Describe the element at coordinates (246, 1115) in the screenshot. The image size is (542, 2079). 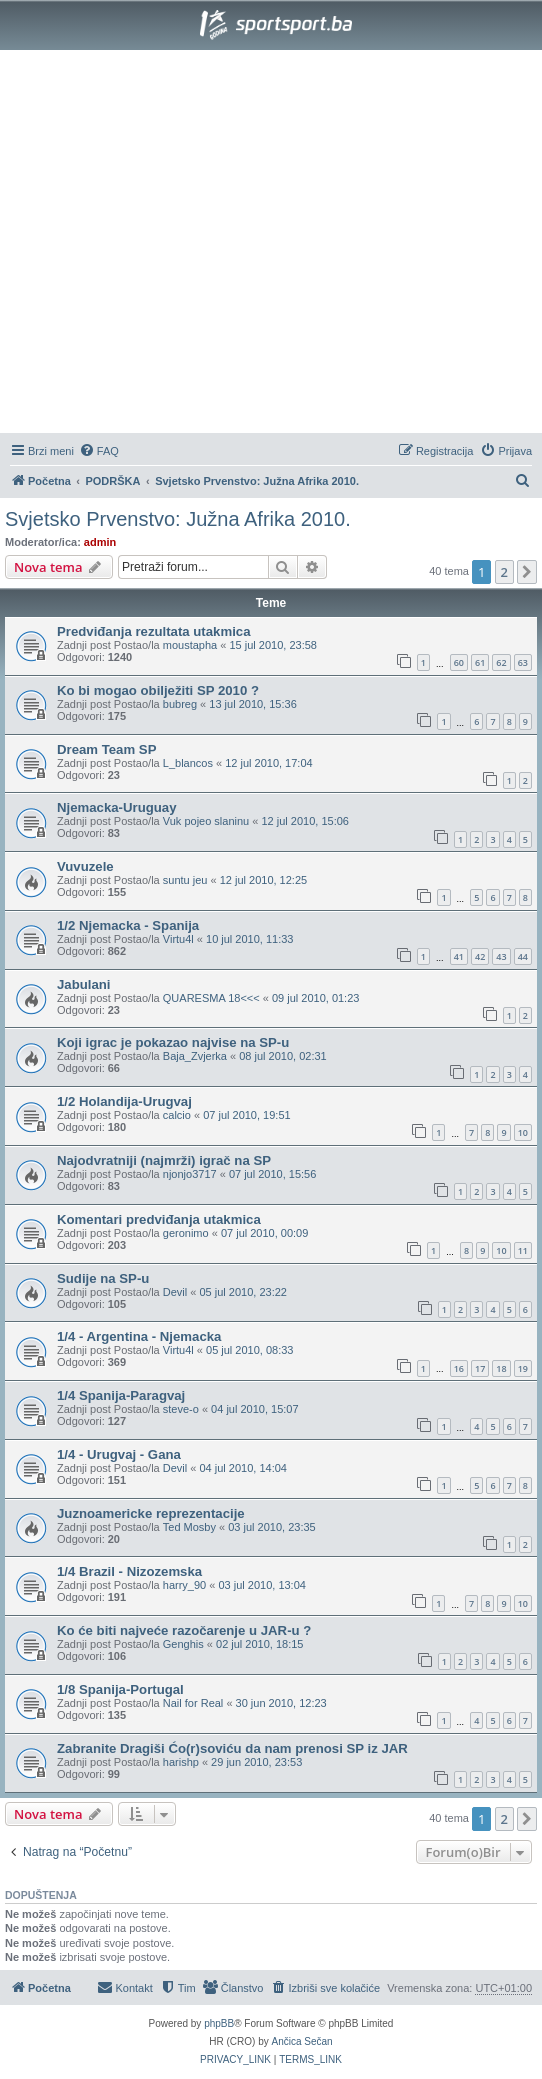
I see `07 jul 2010, 19:51` at that location.